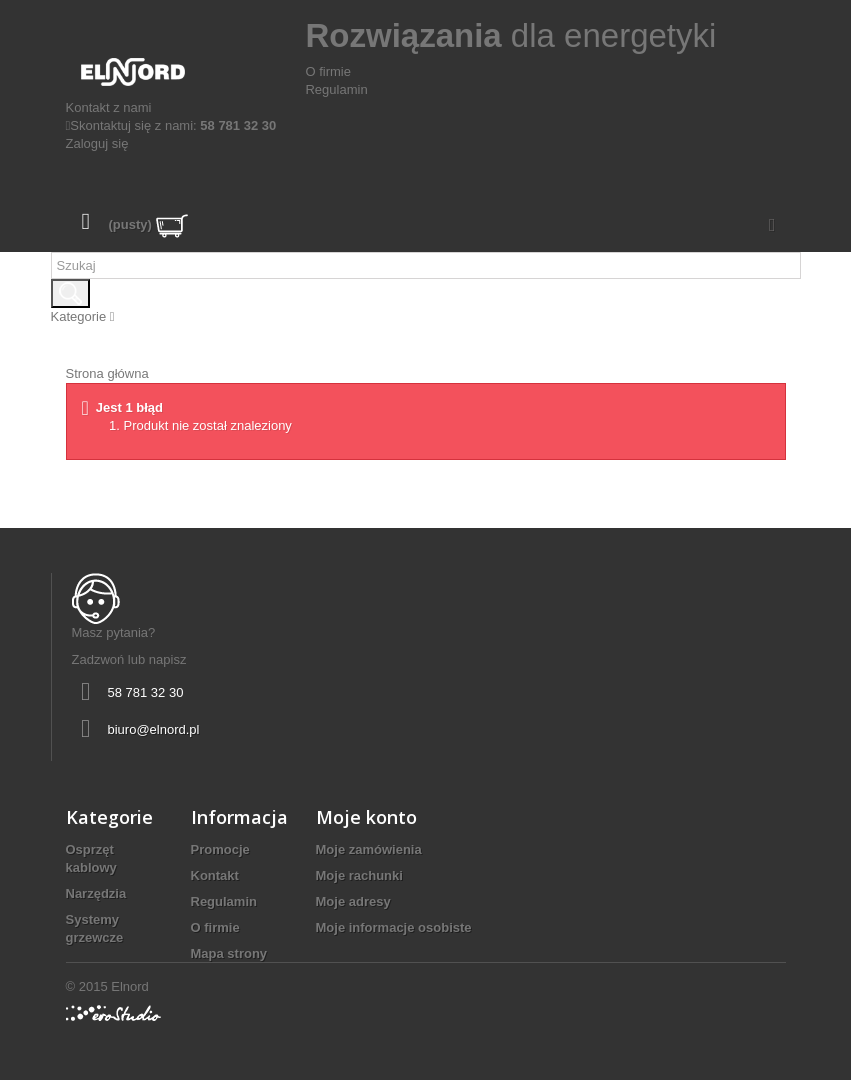  What do you see at coordinates (353, 901) in the screenshot?
I see `Moje adresy` at bounding box center [353, 901].